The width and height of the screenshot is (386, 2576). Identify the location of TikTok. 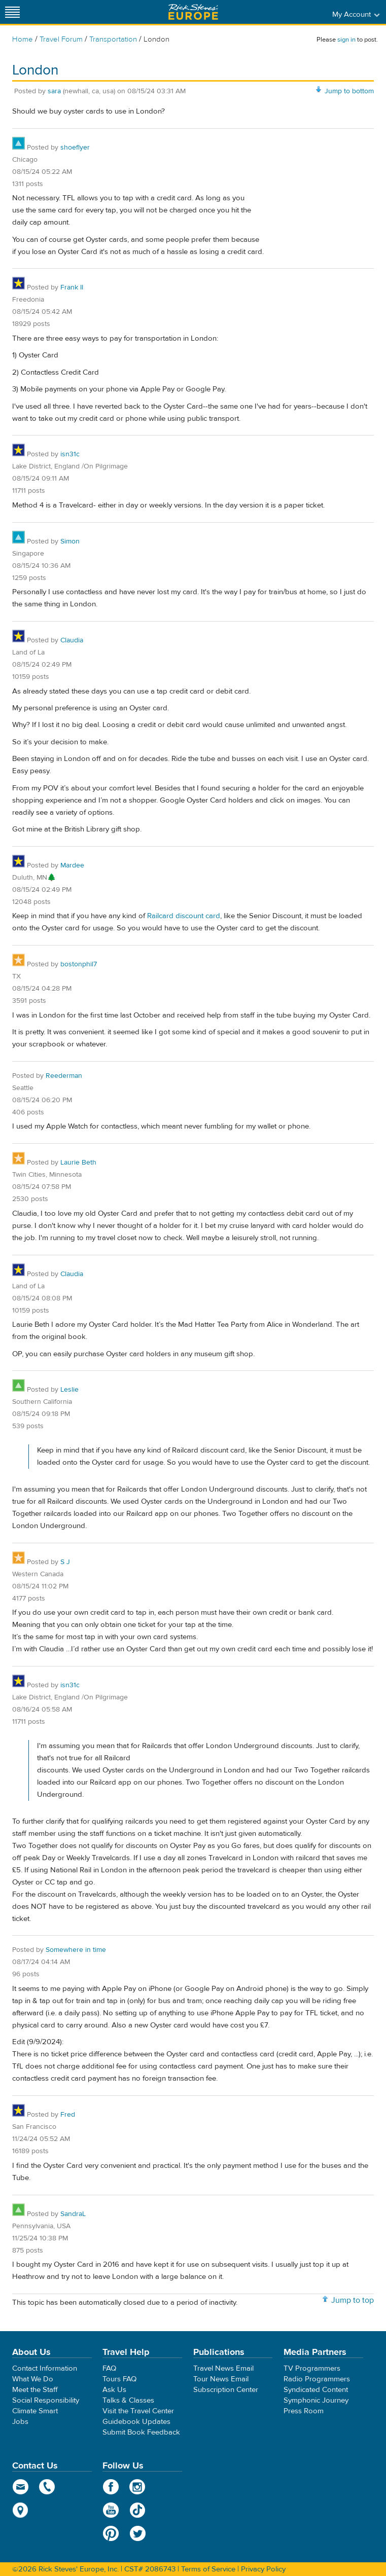
(137, 2510).